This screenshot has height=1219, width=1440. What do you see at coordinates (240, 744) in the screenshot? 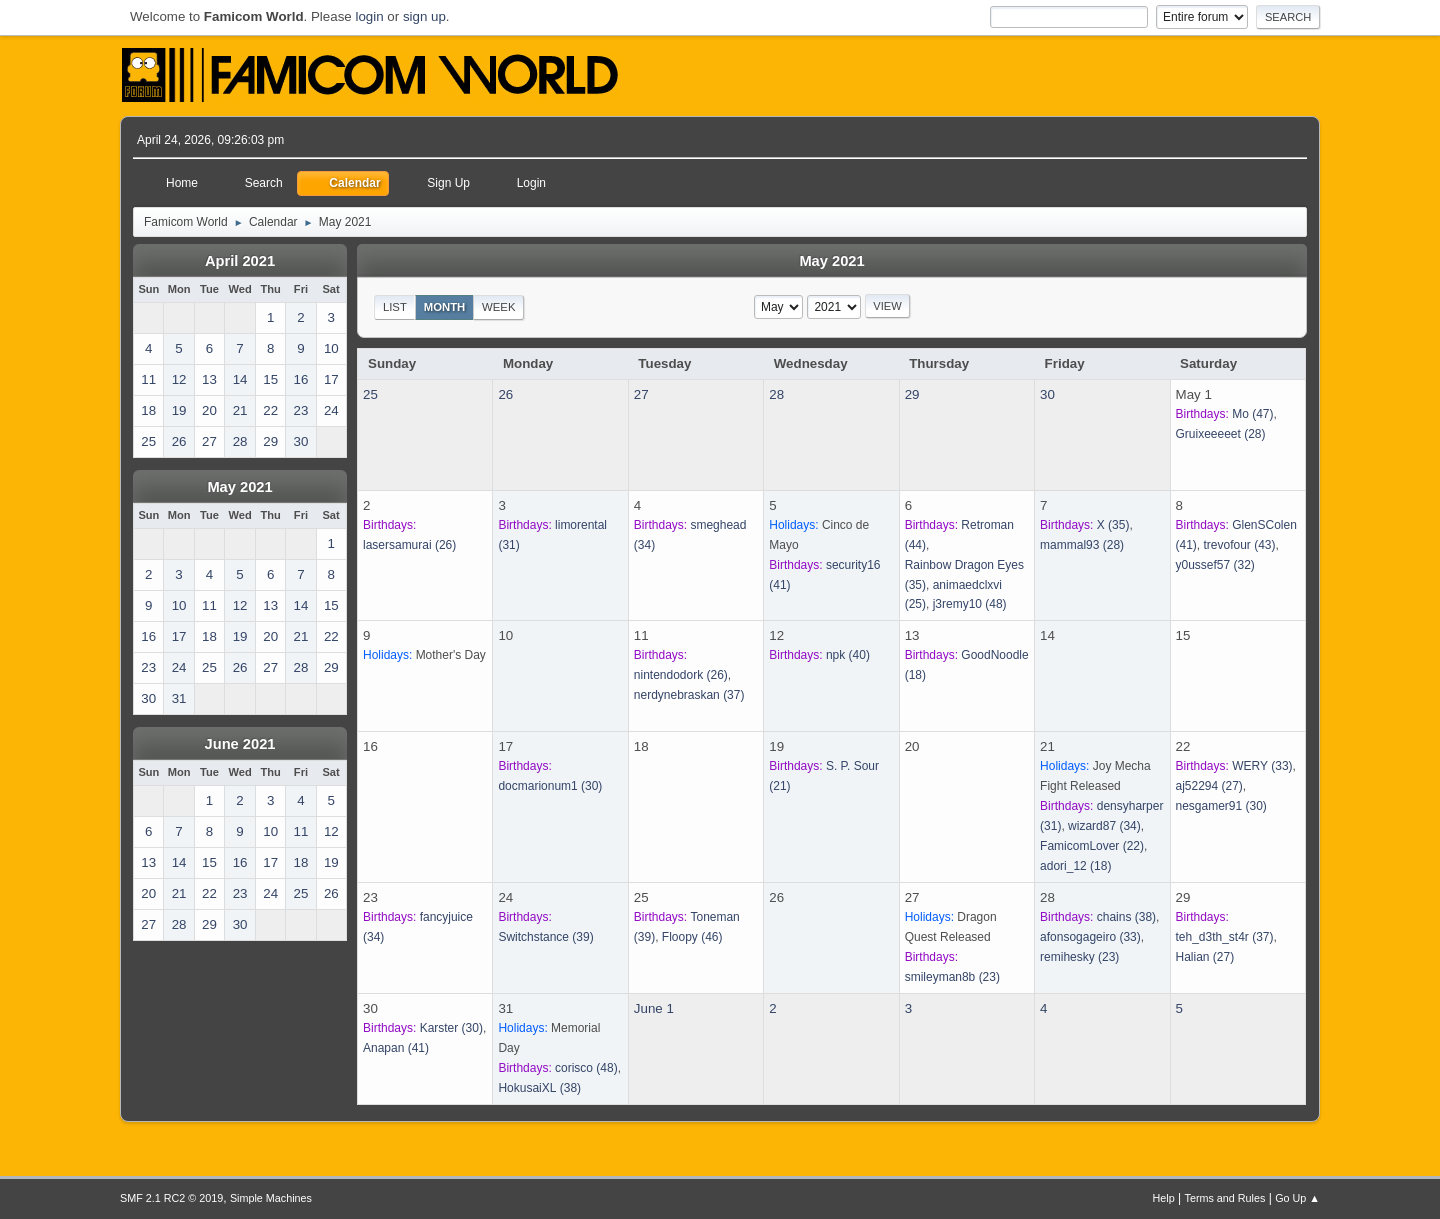
I see `June 2021` at bounding box center [240, 744].